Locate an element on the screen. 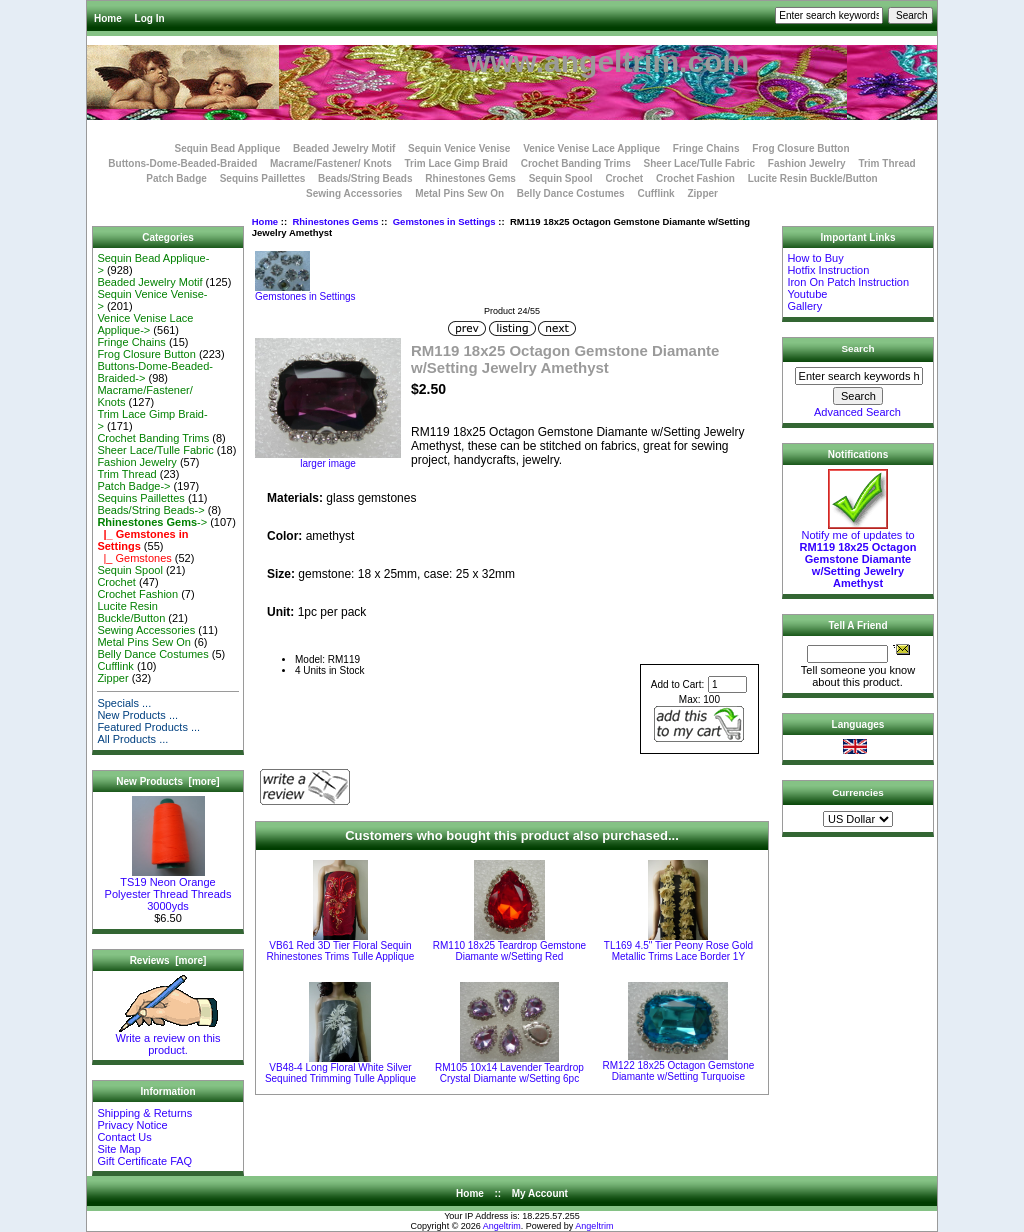  Fashion Jewelry is located at coordinates (807, 163).